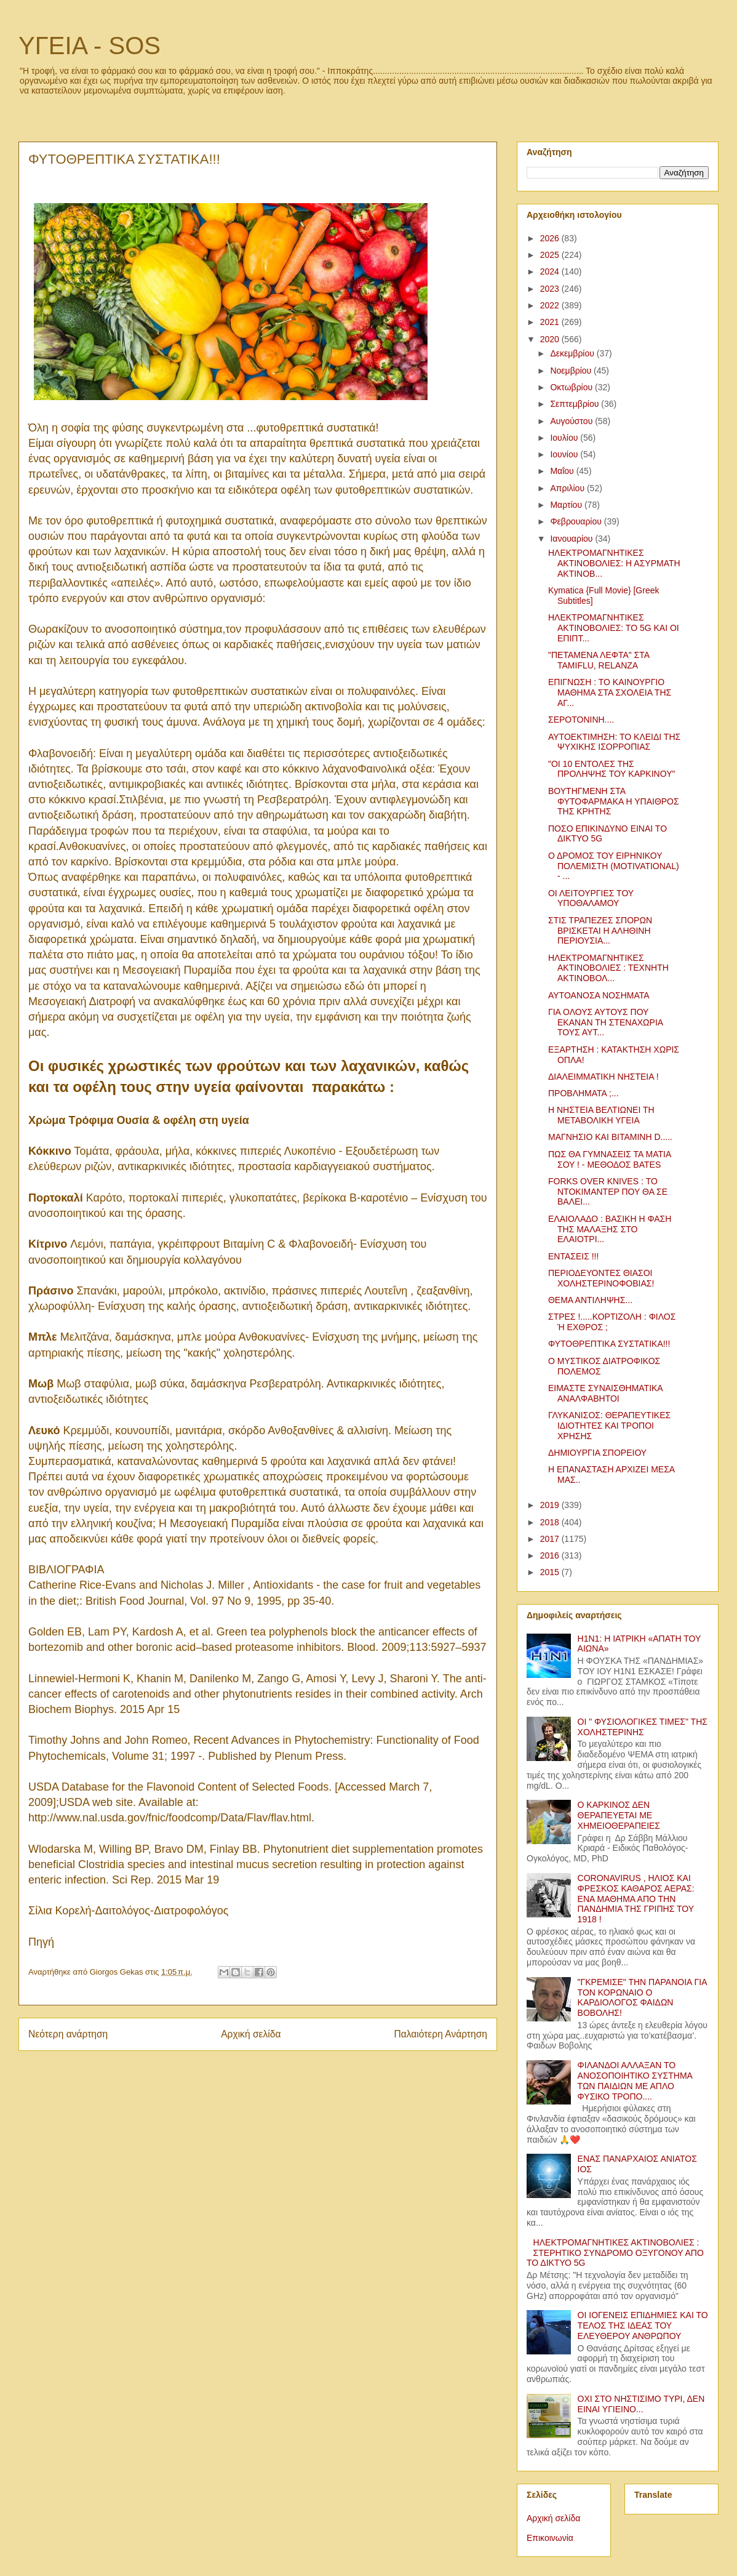 The width and height of the screenshot is (737, 2576). I want to click on ΦΥΤΟΘΡΕΠΤΙΚΑ ΣΥΣΤΑΤΙΚΑ!!!, so click(609, 1344).